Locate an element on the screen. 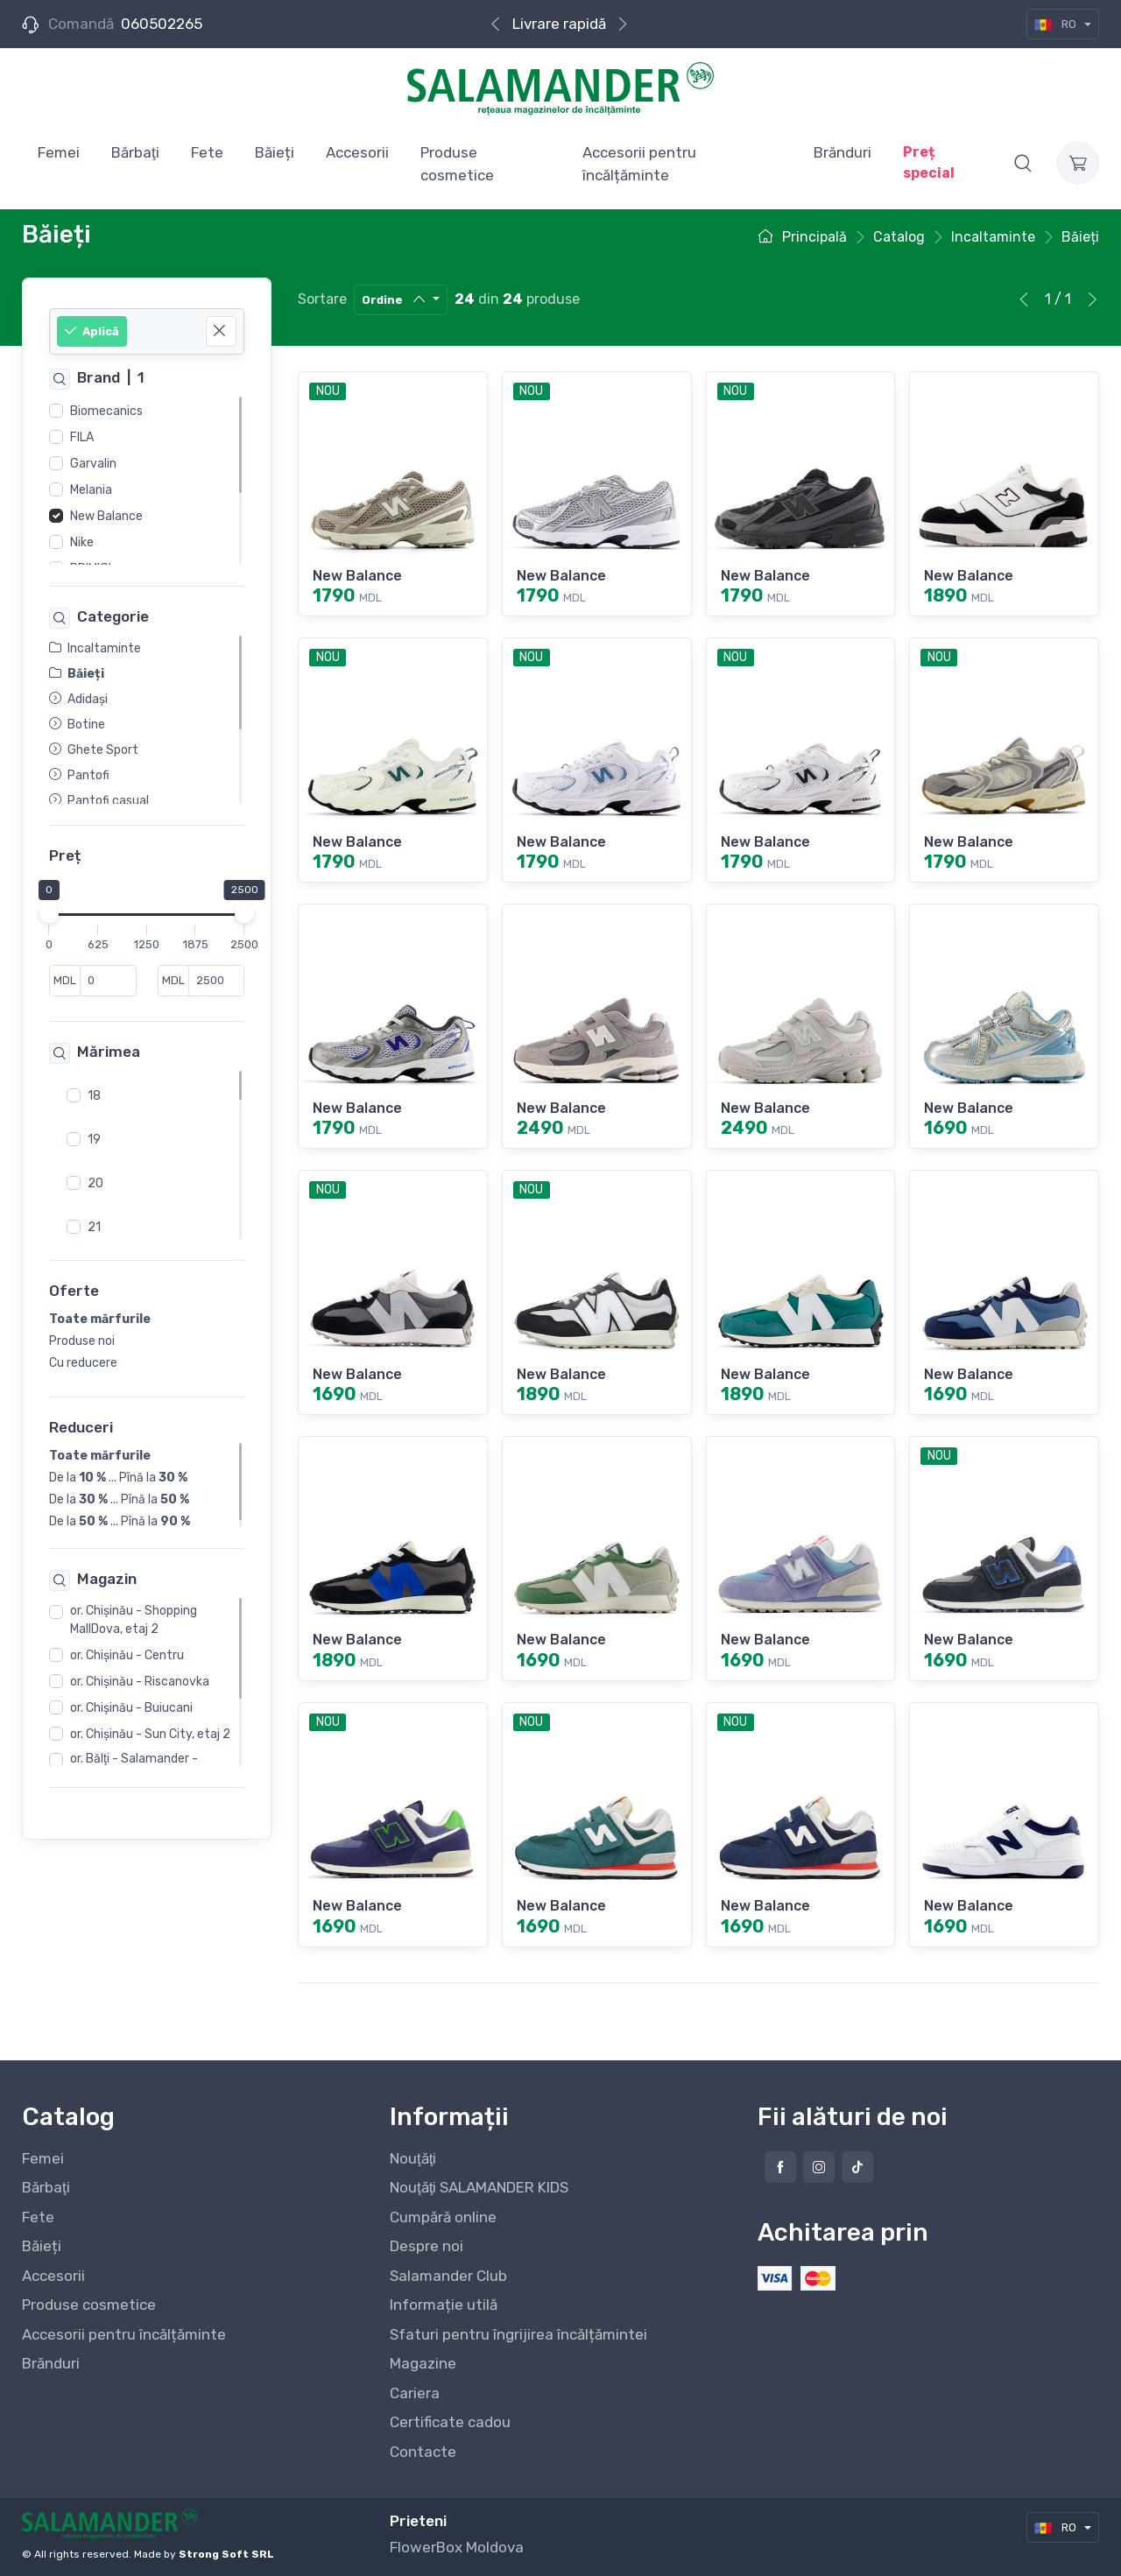  Nike is located at coordinates (82, 542).